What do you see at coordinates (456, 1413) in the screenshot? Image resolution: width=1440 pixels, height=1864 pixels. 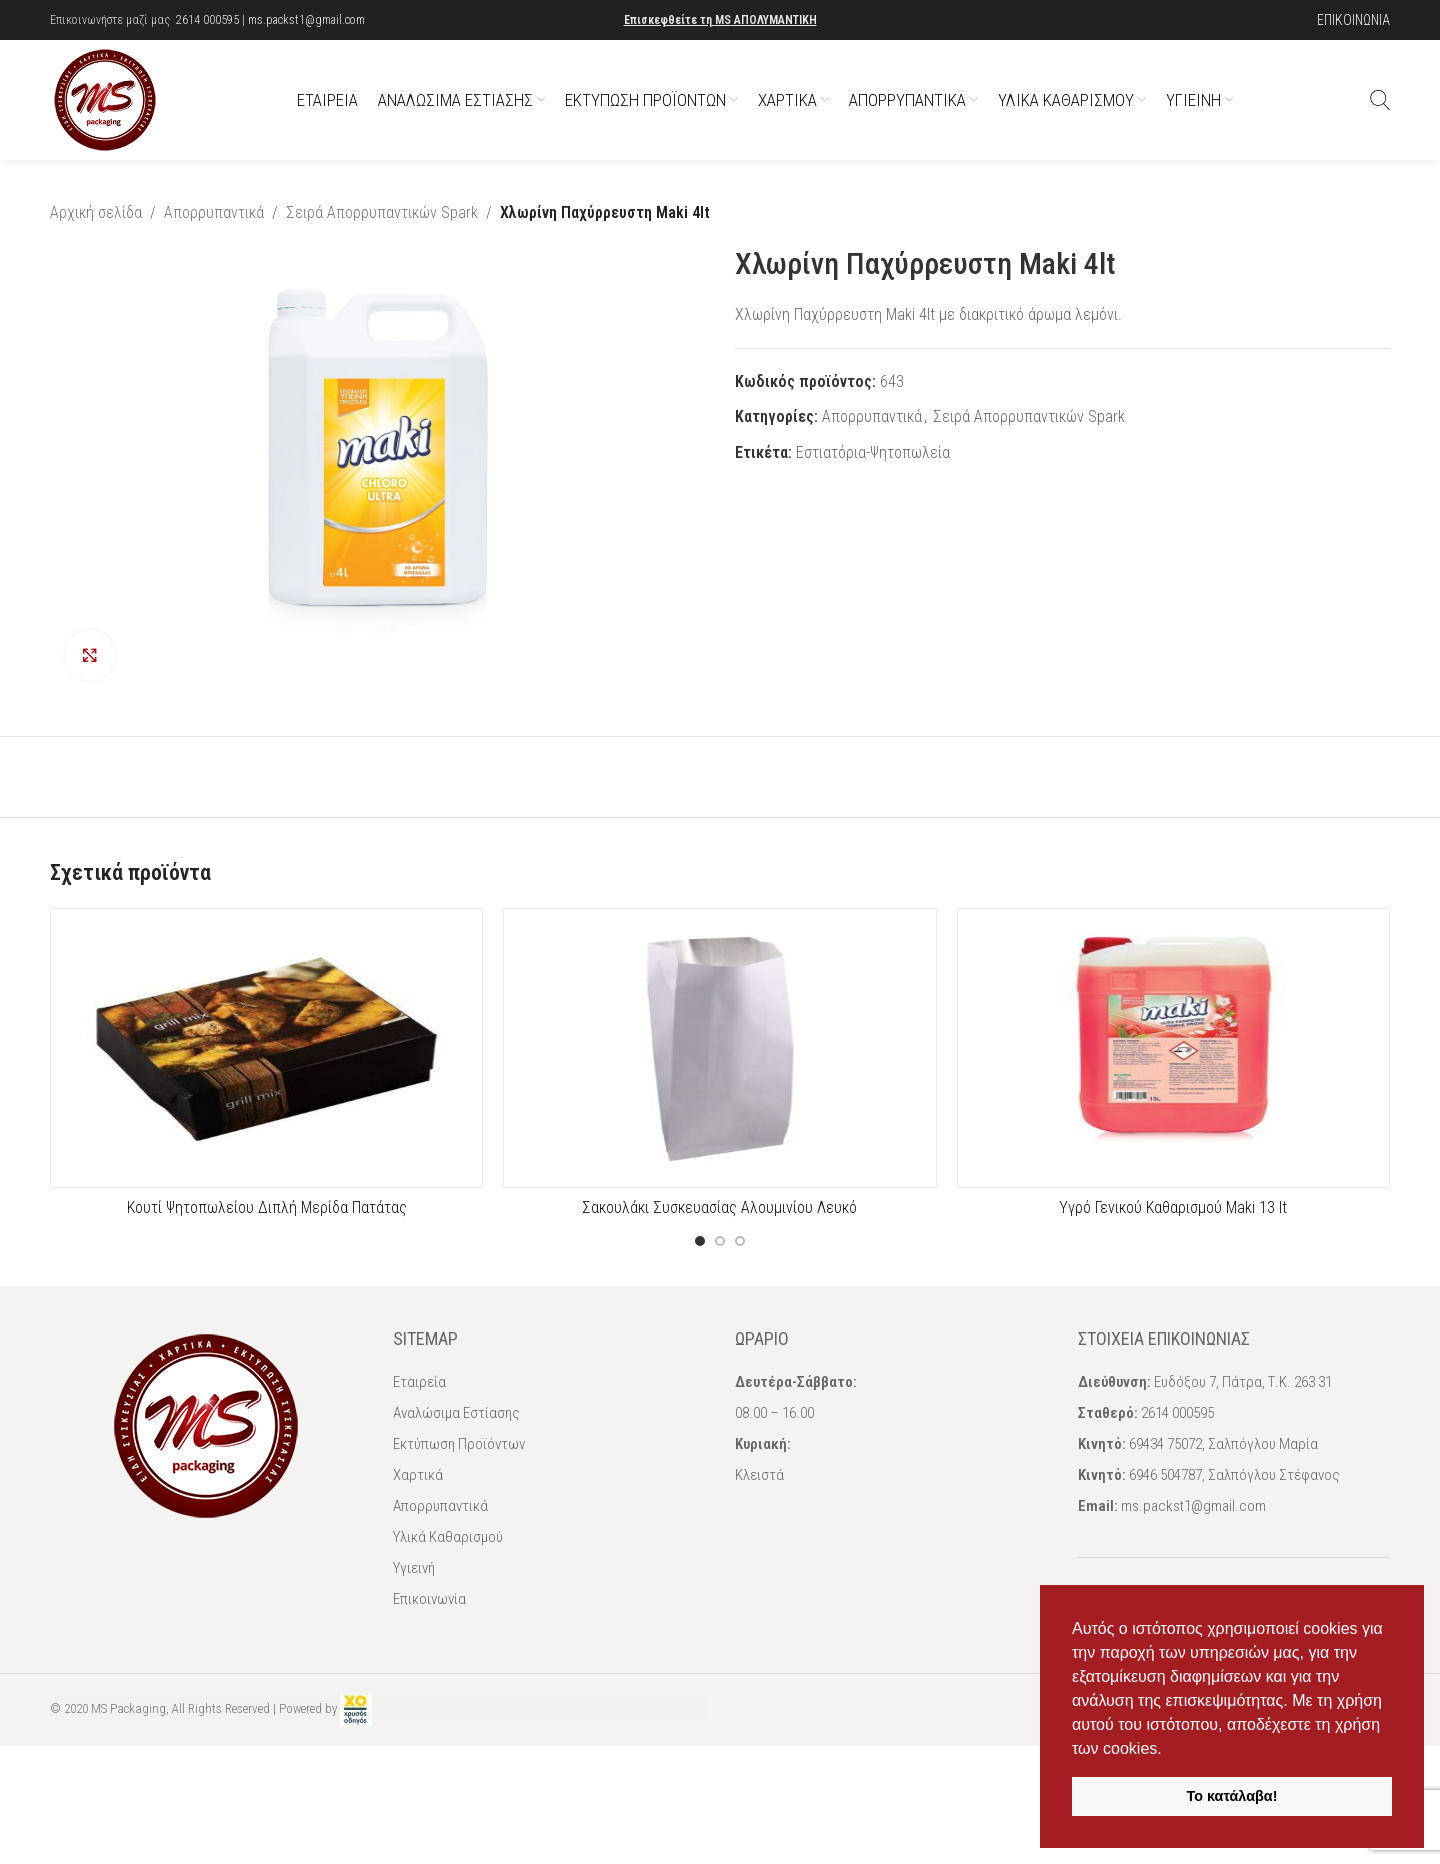 I see `Αναλώσιμα Εστίασης` at bounding box center [456, 1413].